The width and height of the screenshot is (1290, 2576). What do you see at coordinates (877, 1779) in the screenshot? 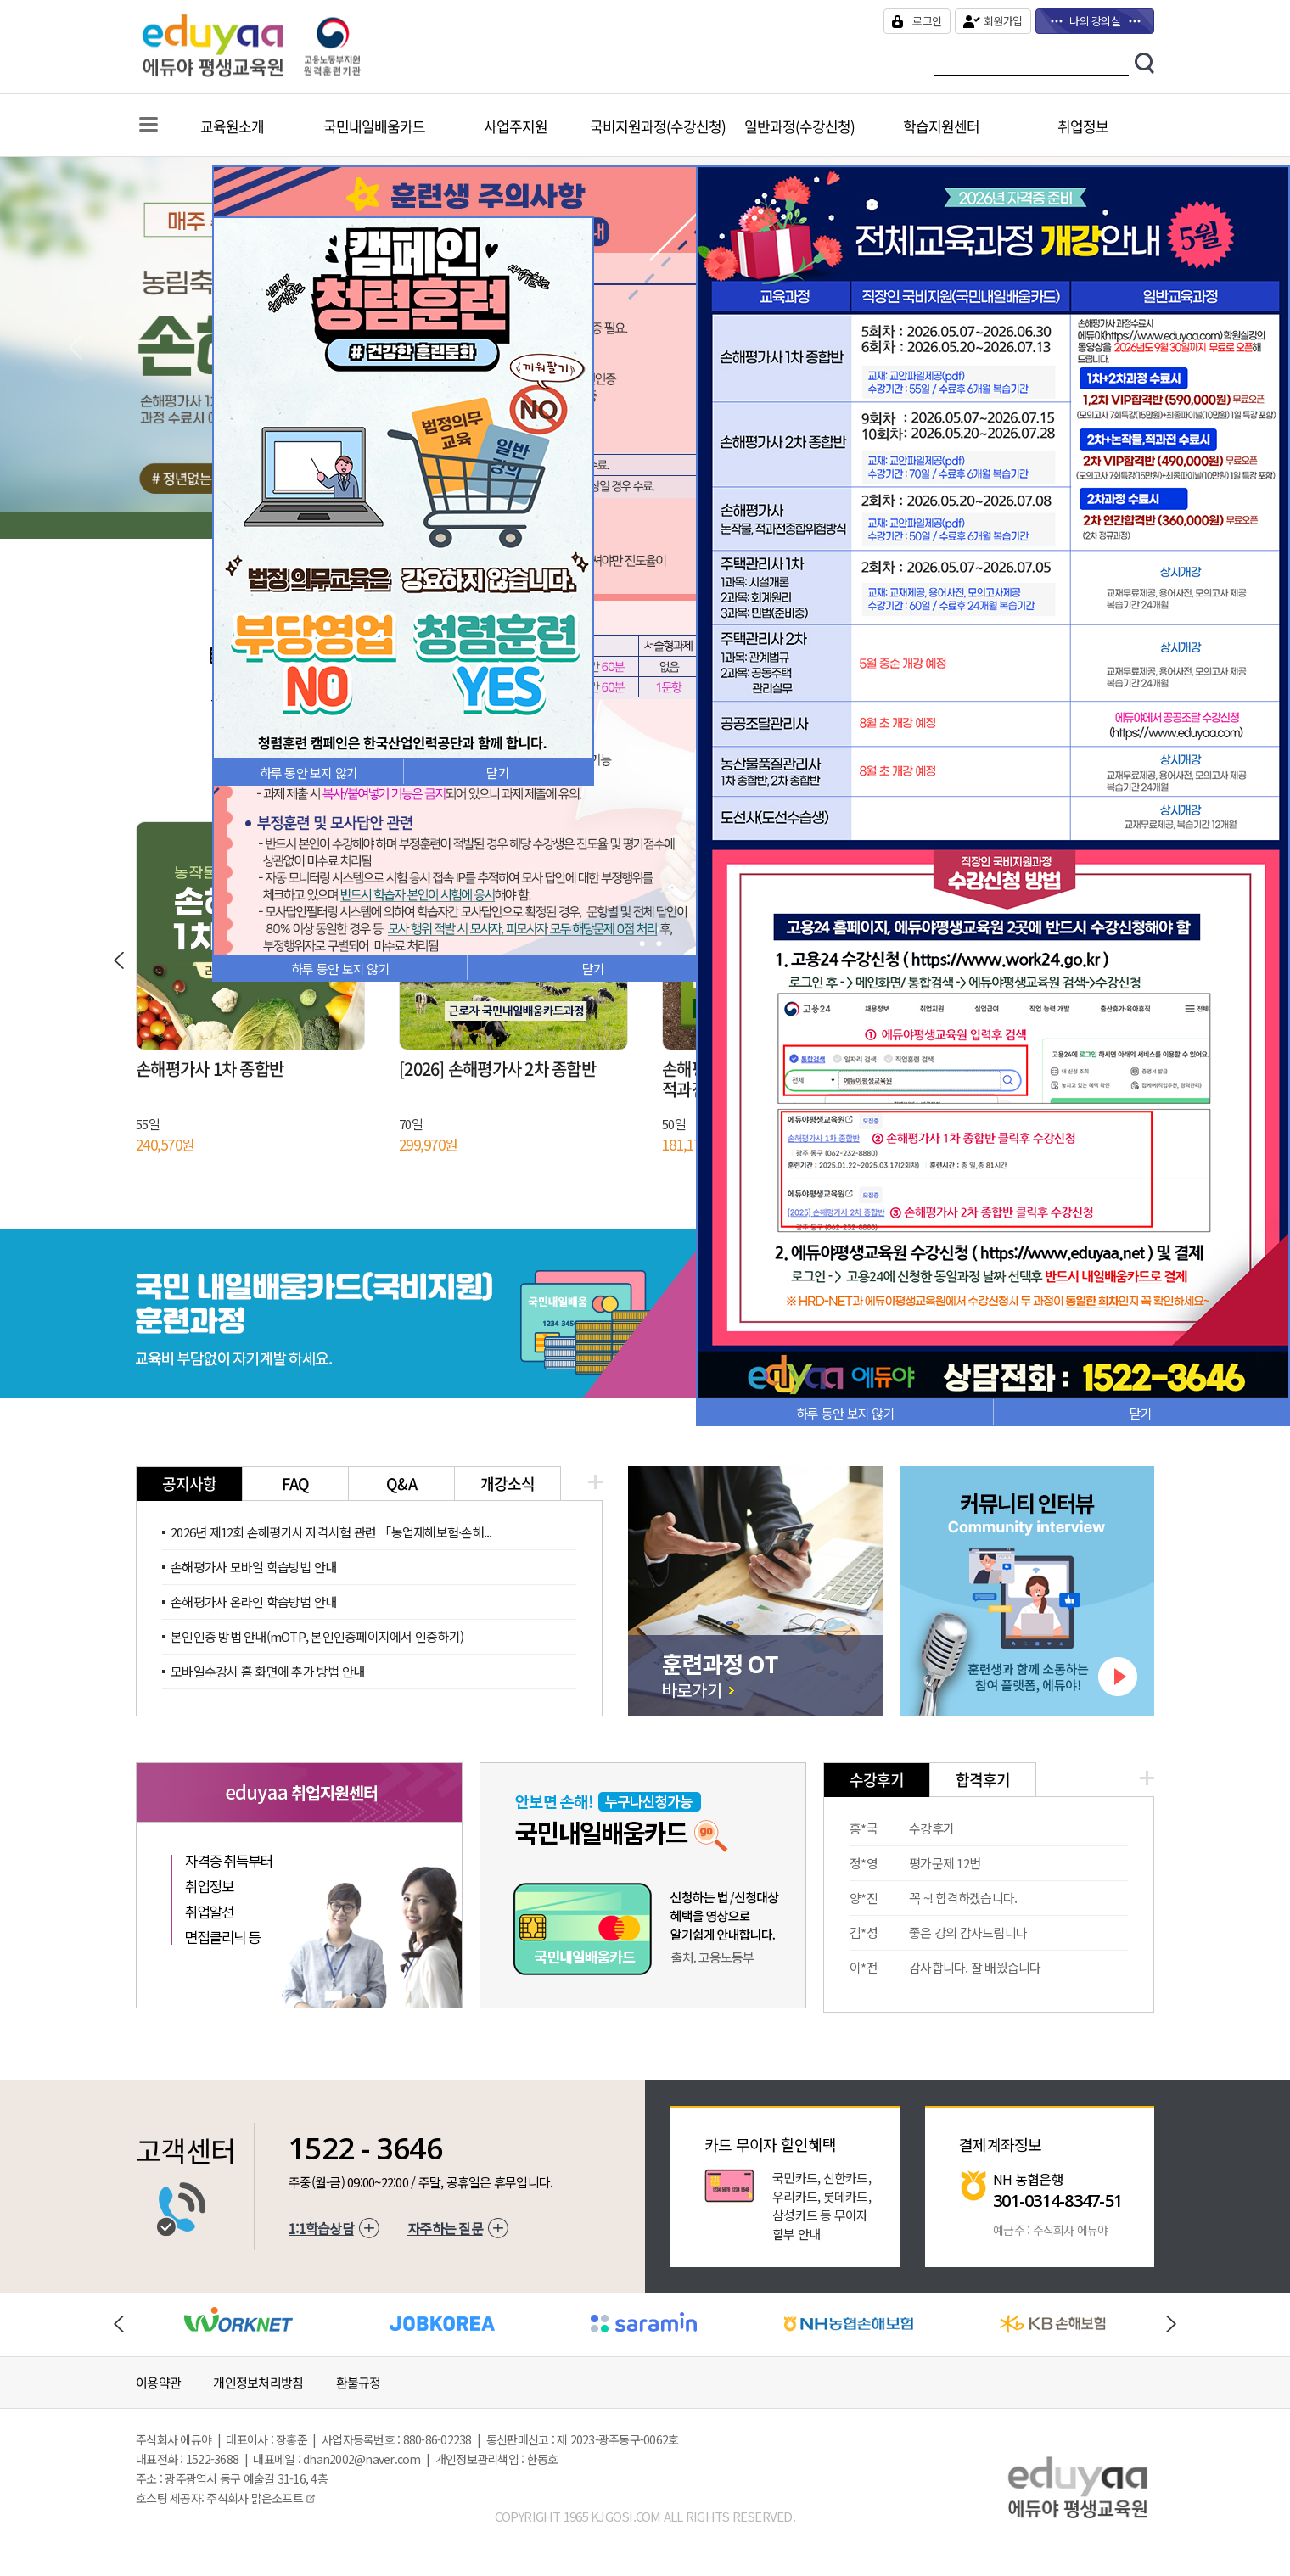
I see `수강후기` at bounding box center [877, 1779].